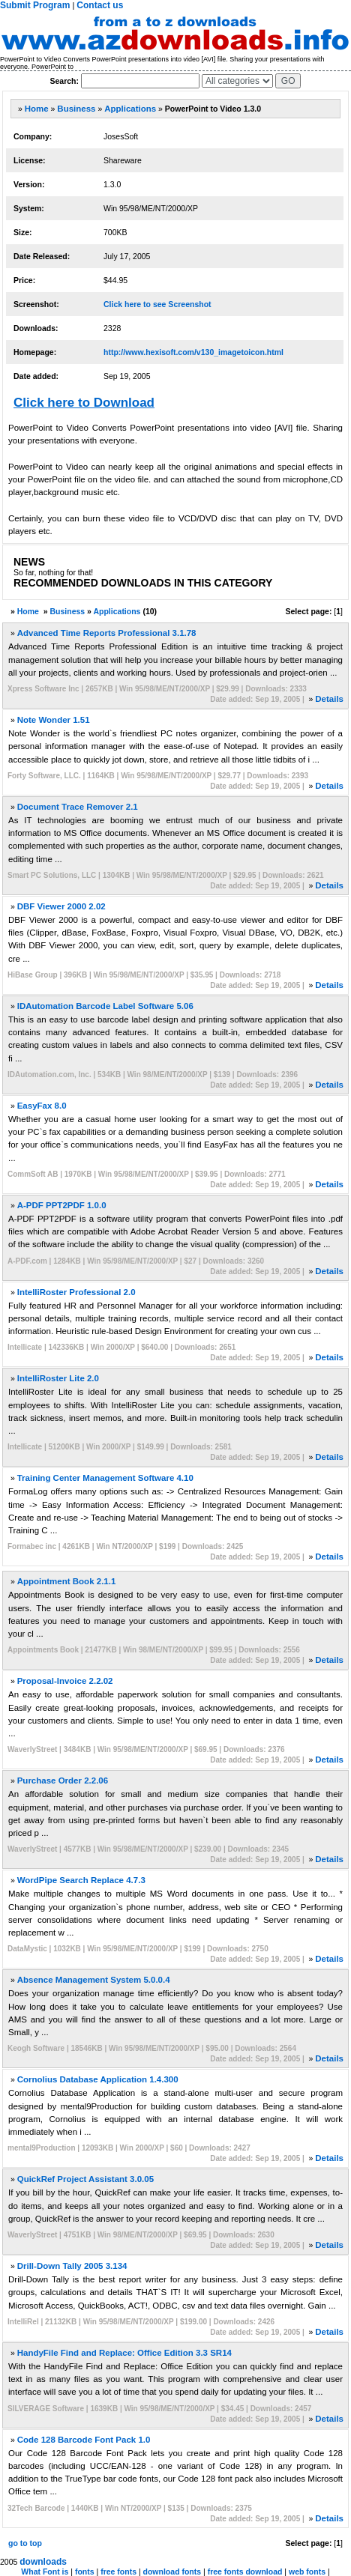  Describe the element at coordinates (307, 2571) in the screenshot. I see `web fonts` at that location.